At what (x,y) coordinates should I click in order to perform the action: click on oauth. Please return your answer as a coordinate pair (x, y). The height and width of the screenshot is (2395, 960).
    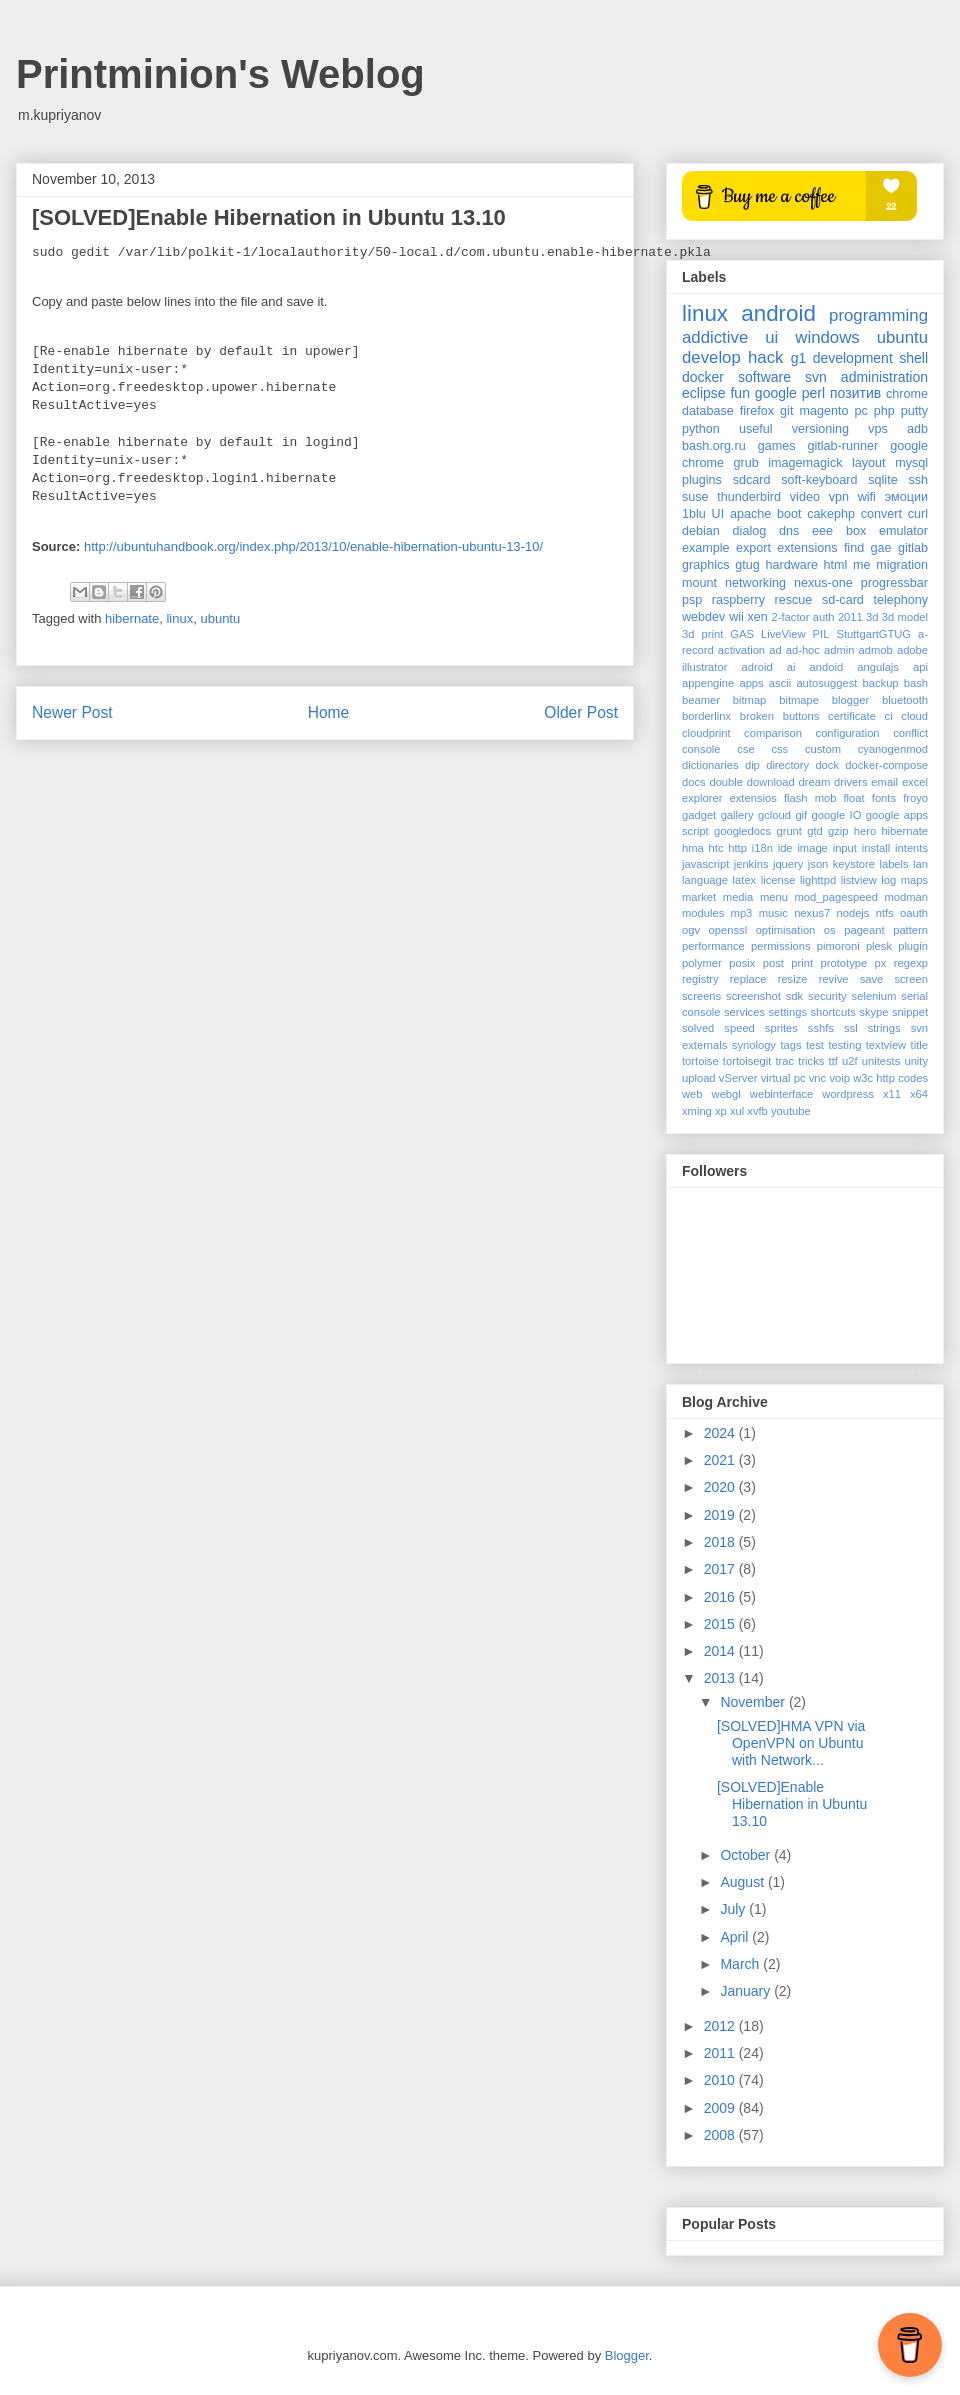
    Looking at the image, I should click on (914, 913).